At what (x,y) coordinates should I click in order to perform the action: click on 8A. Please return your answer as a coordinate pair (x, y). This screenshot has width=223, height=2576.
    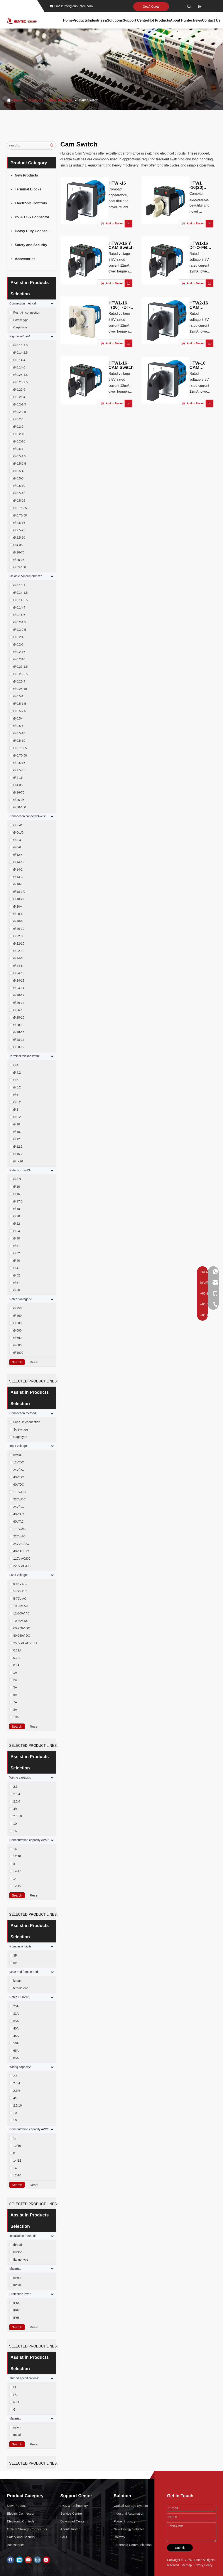
    Looking at the image, I should click on (15, 1709).